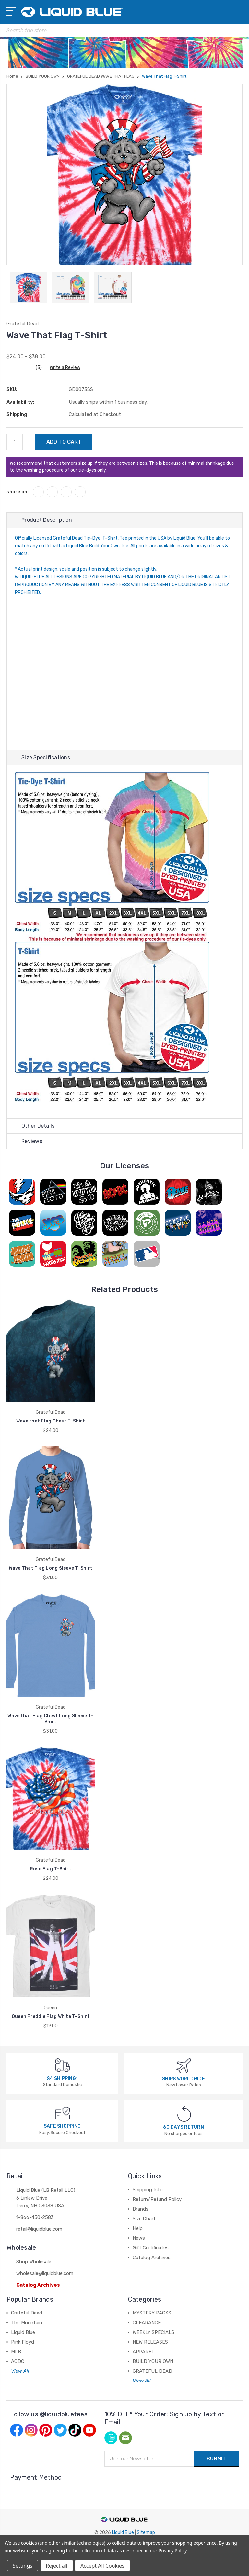  Describe the element at coordinates (16, 2352) in the screenshot. I see `MLB` at that location.